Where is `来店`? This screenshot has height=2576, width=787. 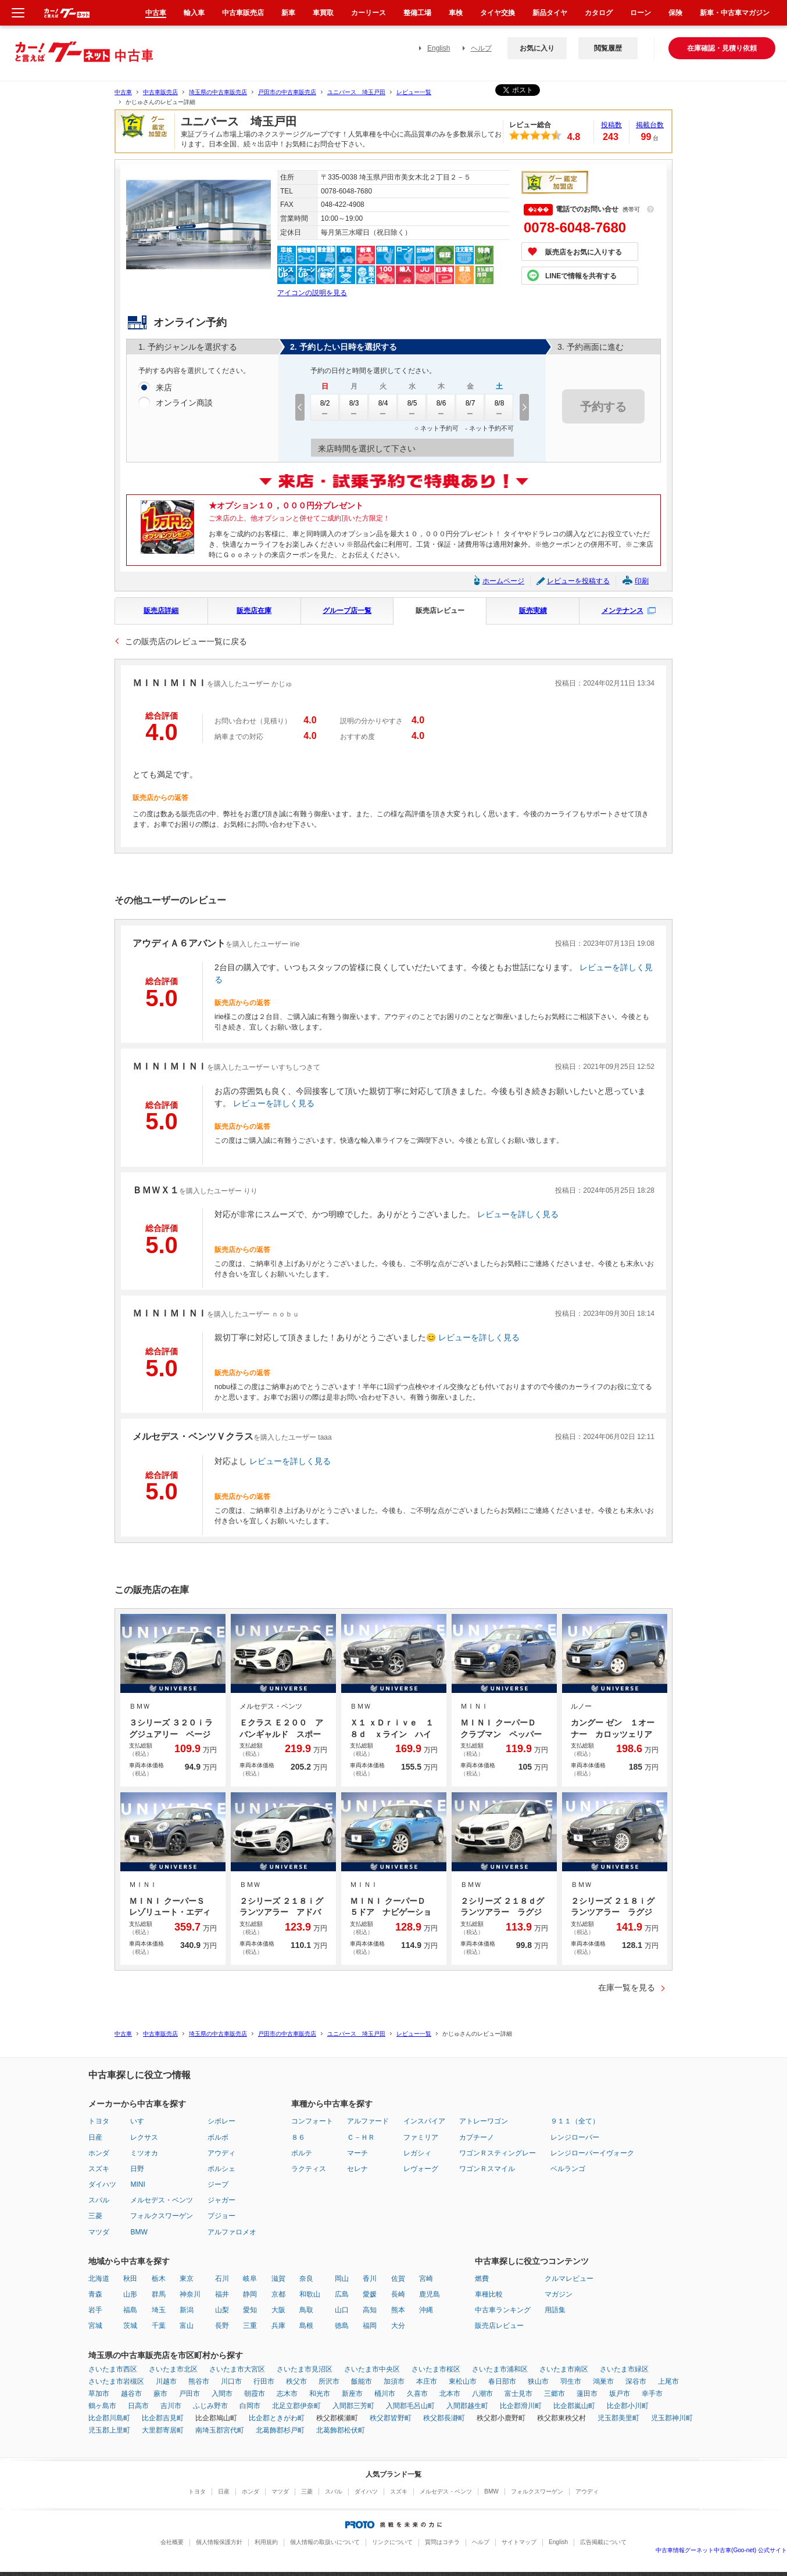
来店 is located at coordinates (164, 388).